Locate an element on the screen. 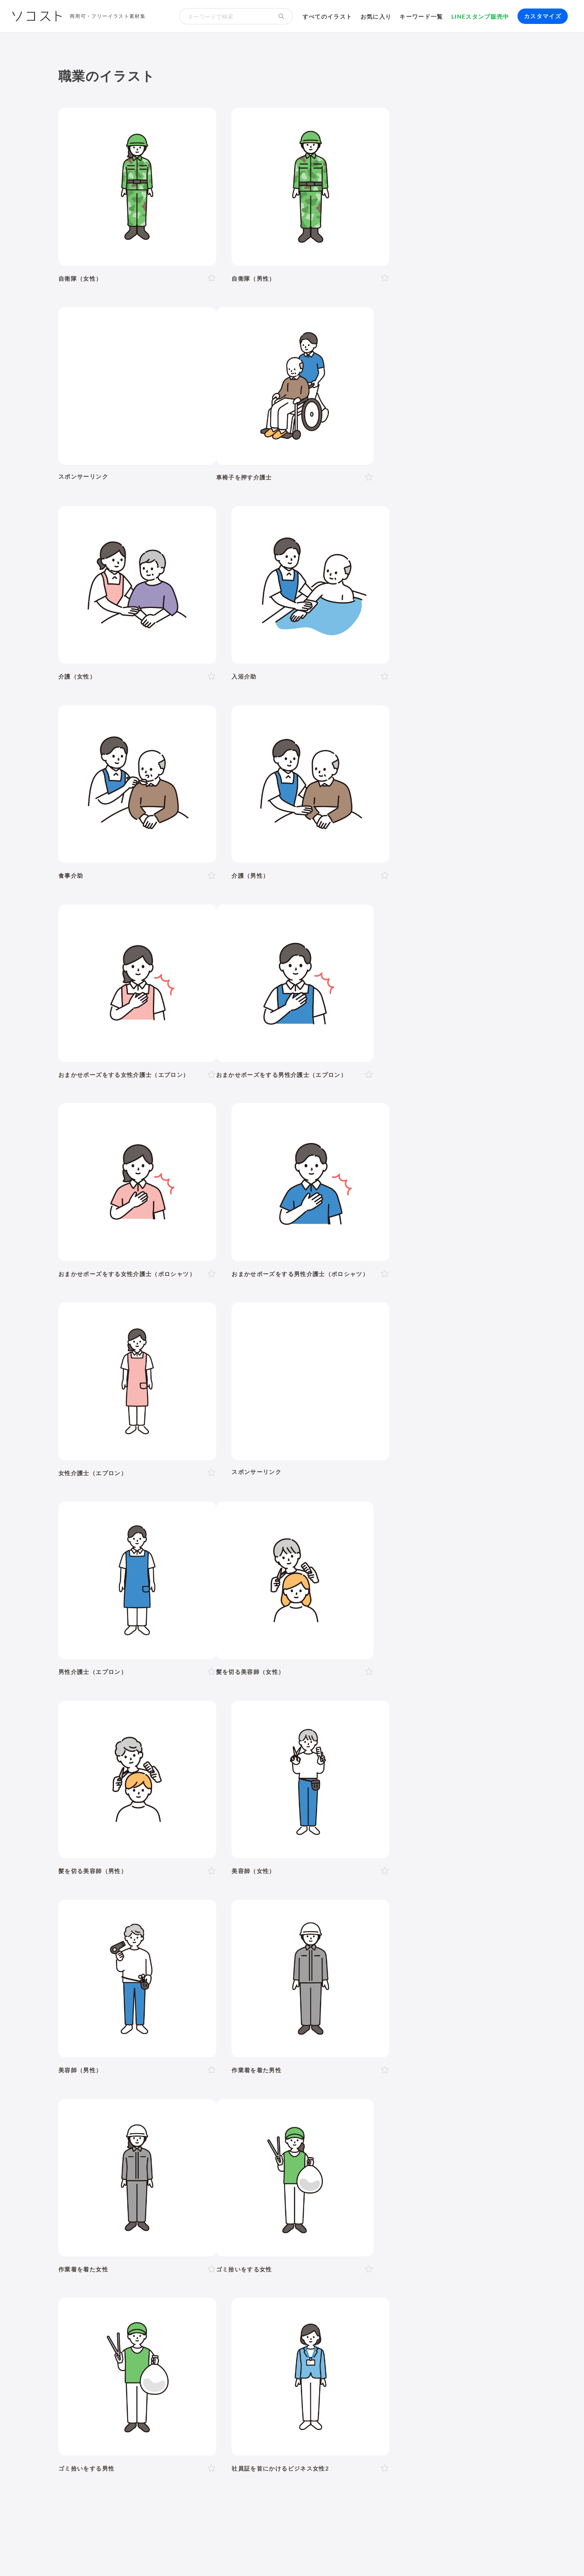  医療 is located at coordinates (103, 1940).